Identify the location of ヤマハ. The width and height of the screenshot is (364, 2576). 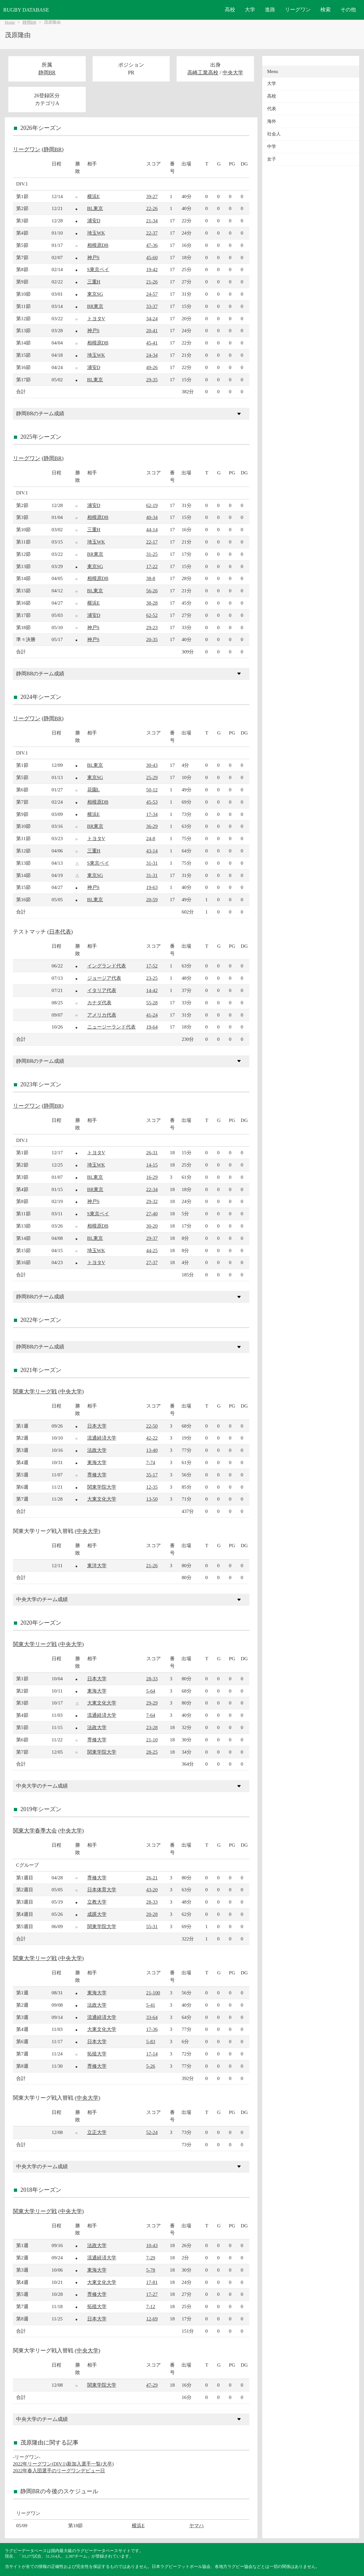
(196, 2525).